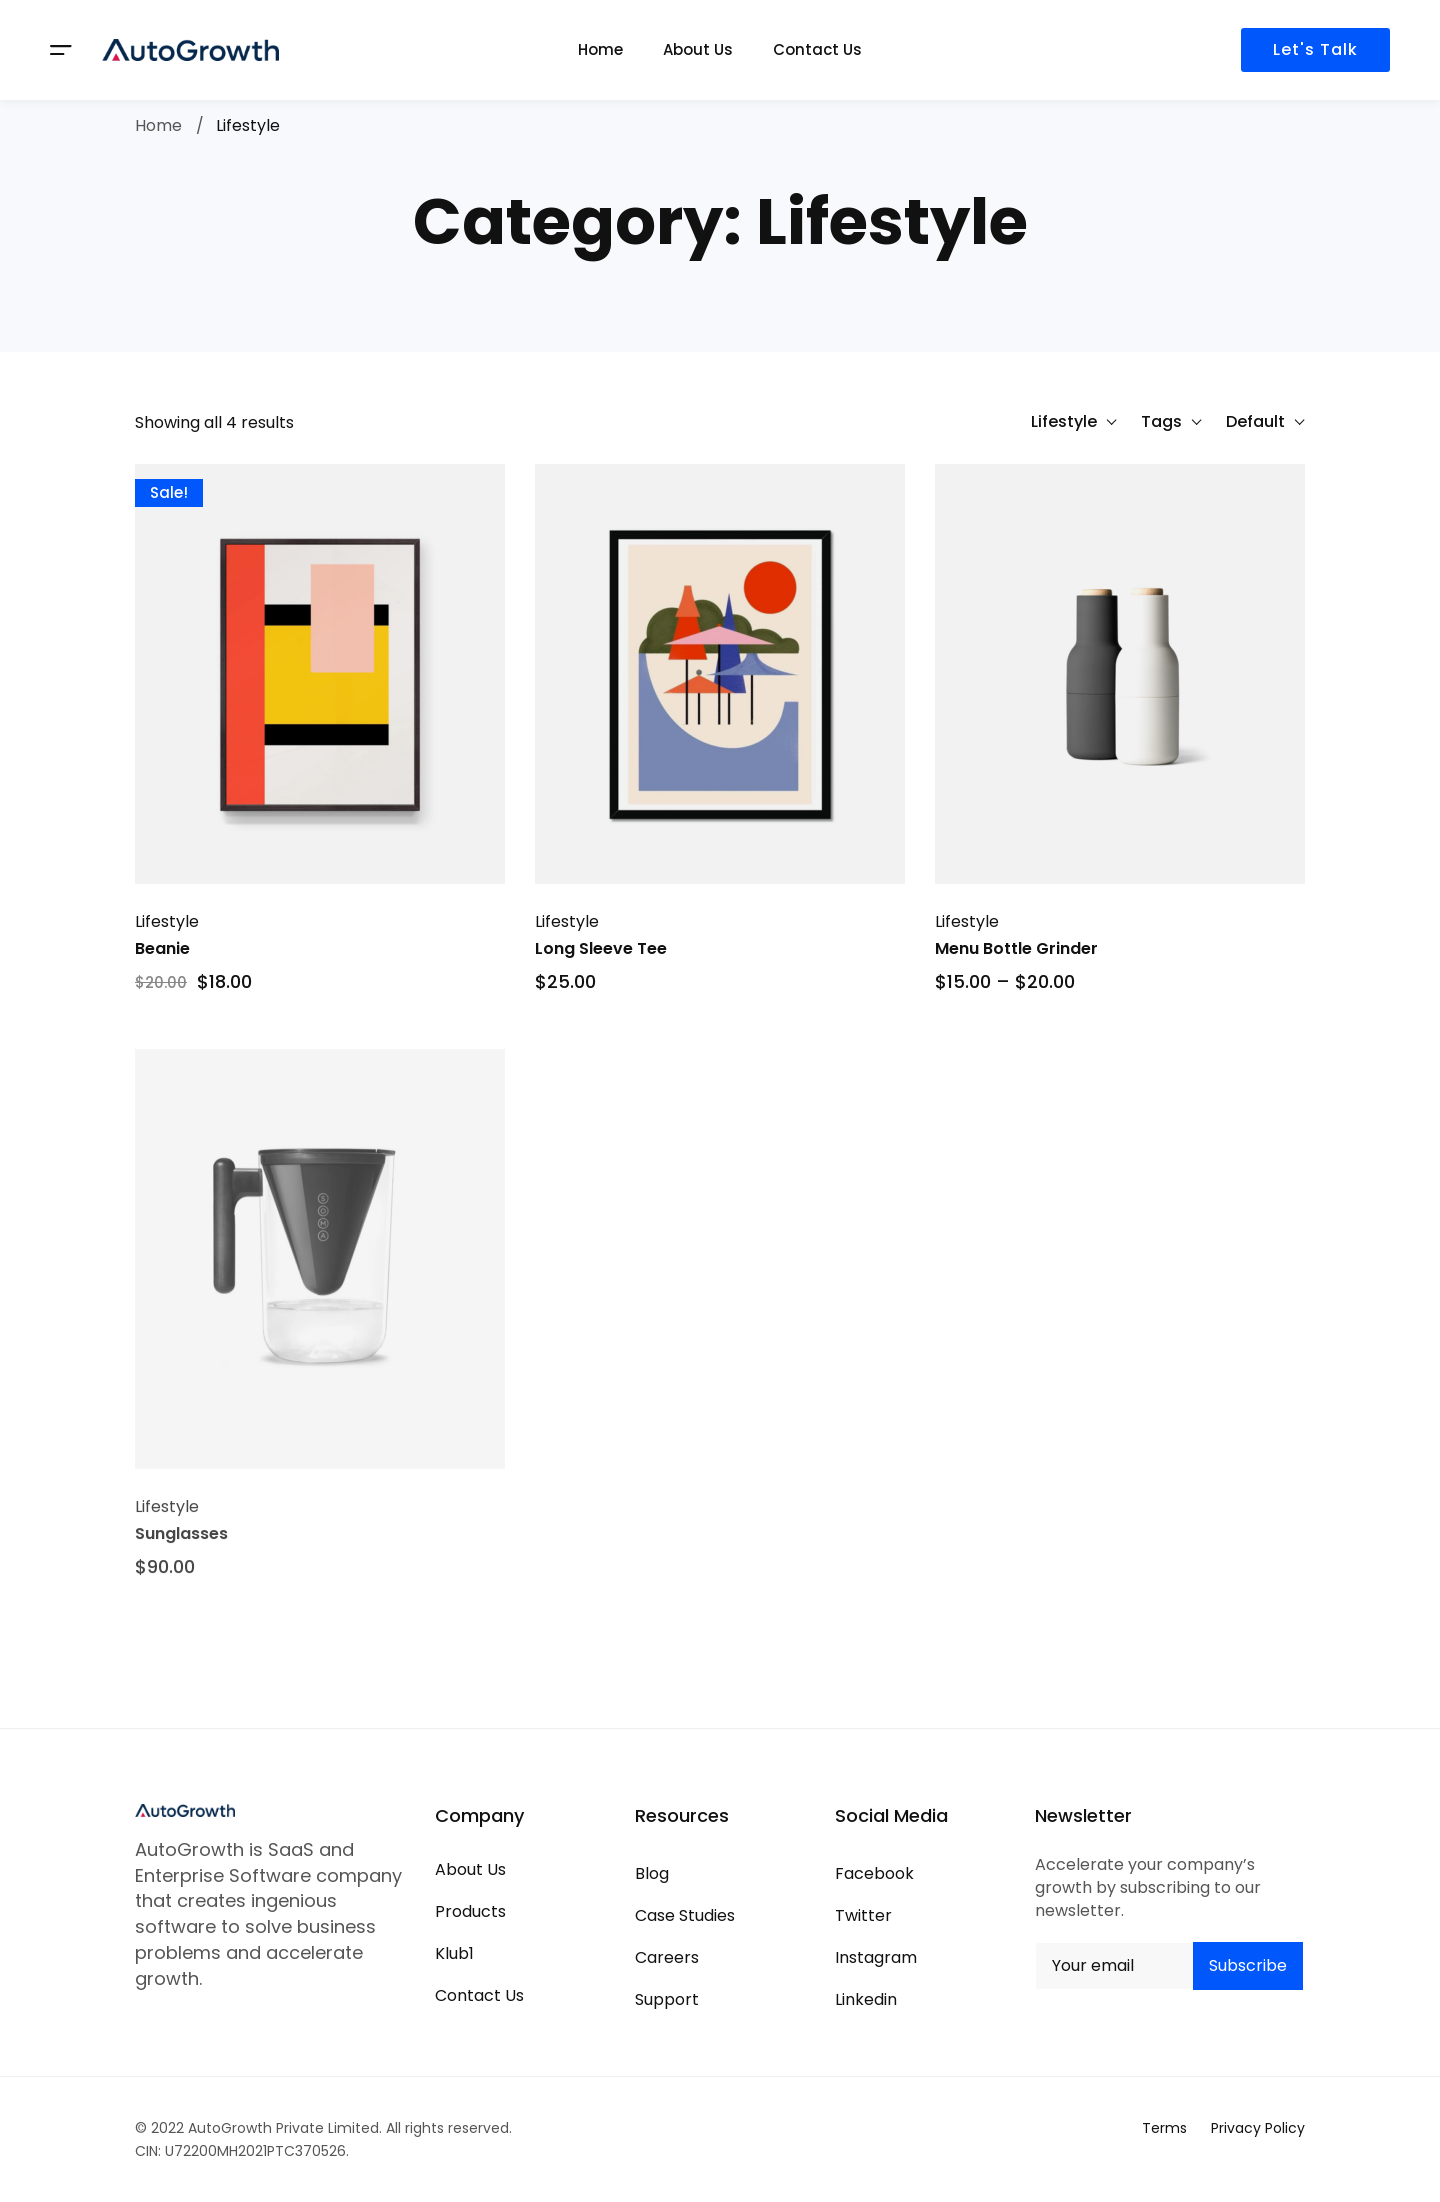 This screenshot has width=1440, height=2202. I want to click on Menu Bottle Grinder, so click(1016, 950).